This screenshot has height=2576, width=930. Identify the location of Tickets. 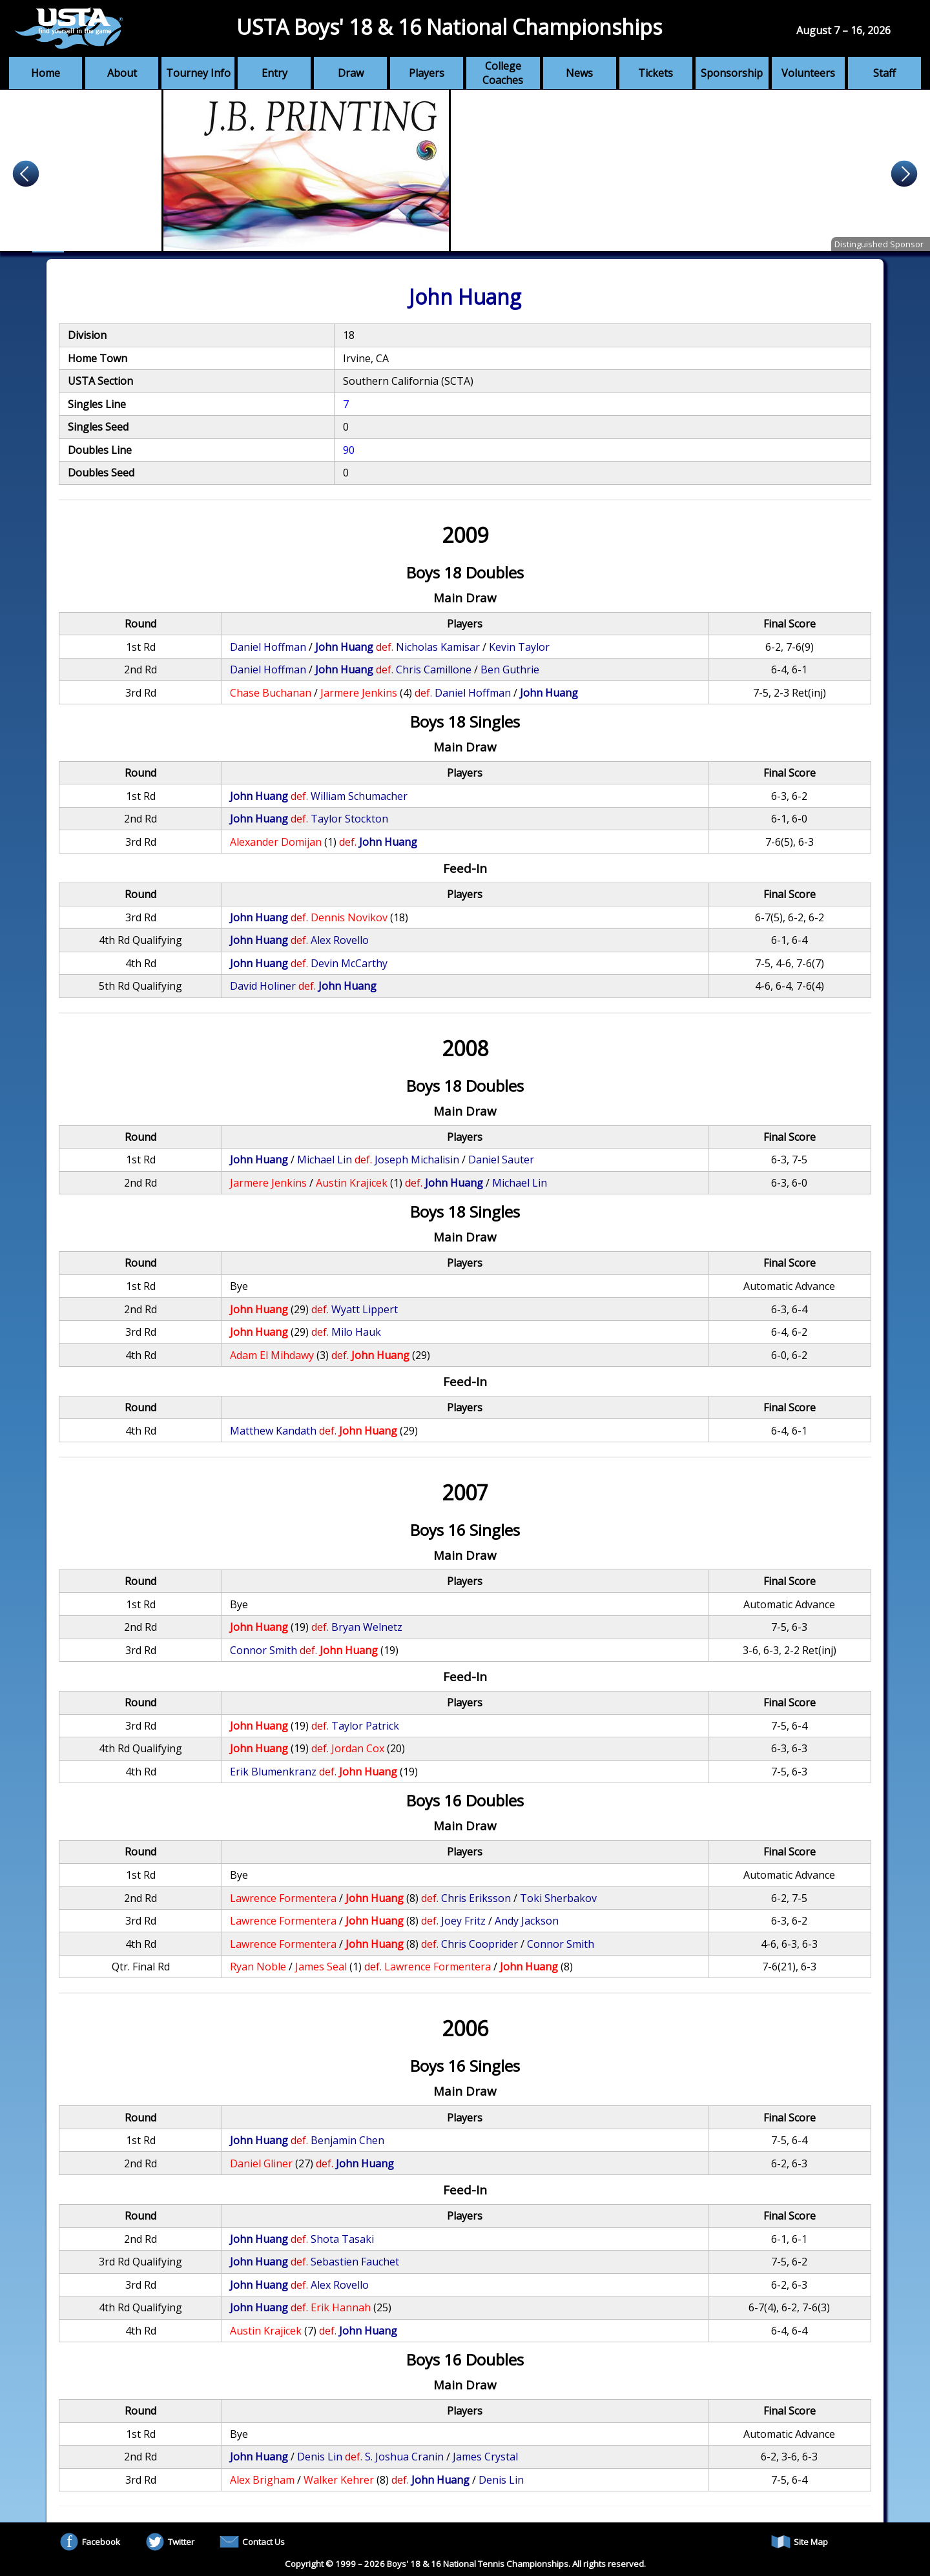
(655, 73).